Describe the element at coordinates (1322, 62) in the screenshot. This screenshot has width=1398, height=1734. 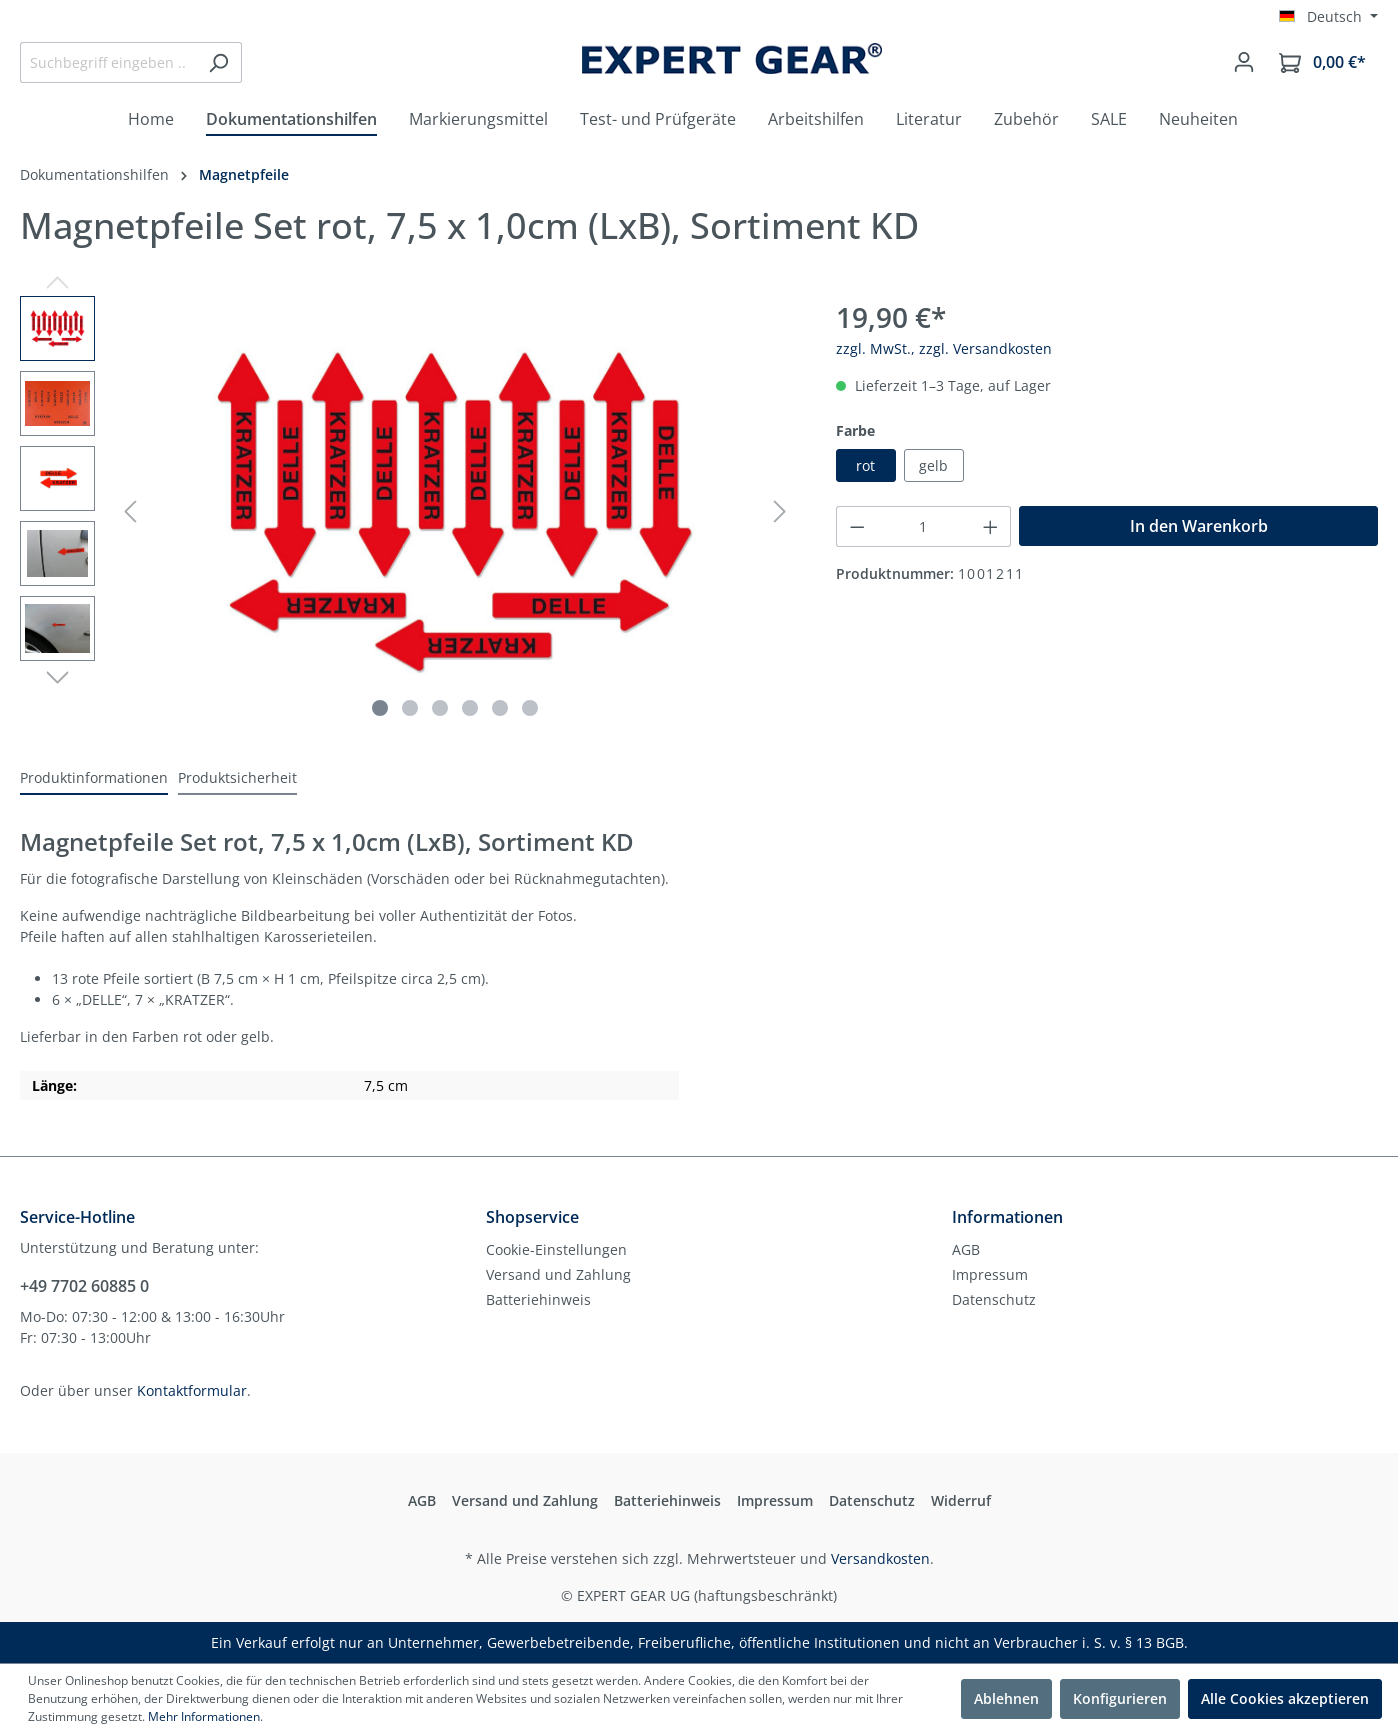
I see `[Warenkorb]` at that location.